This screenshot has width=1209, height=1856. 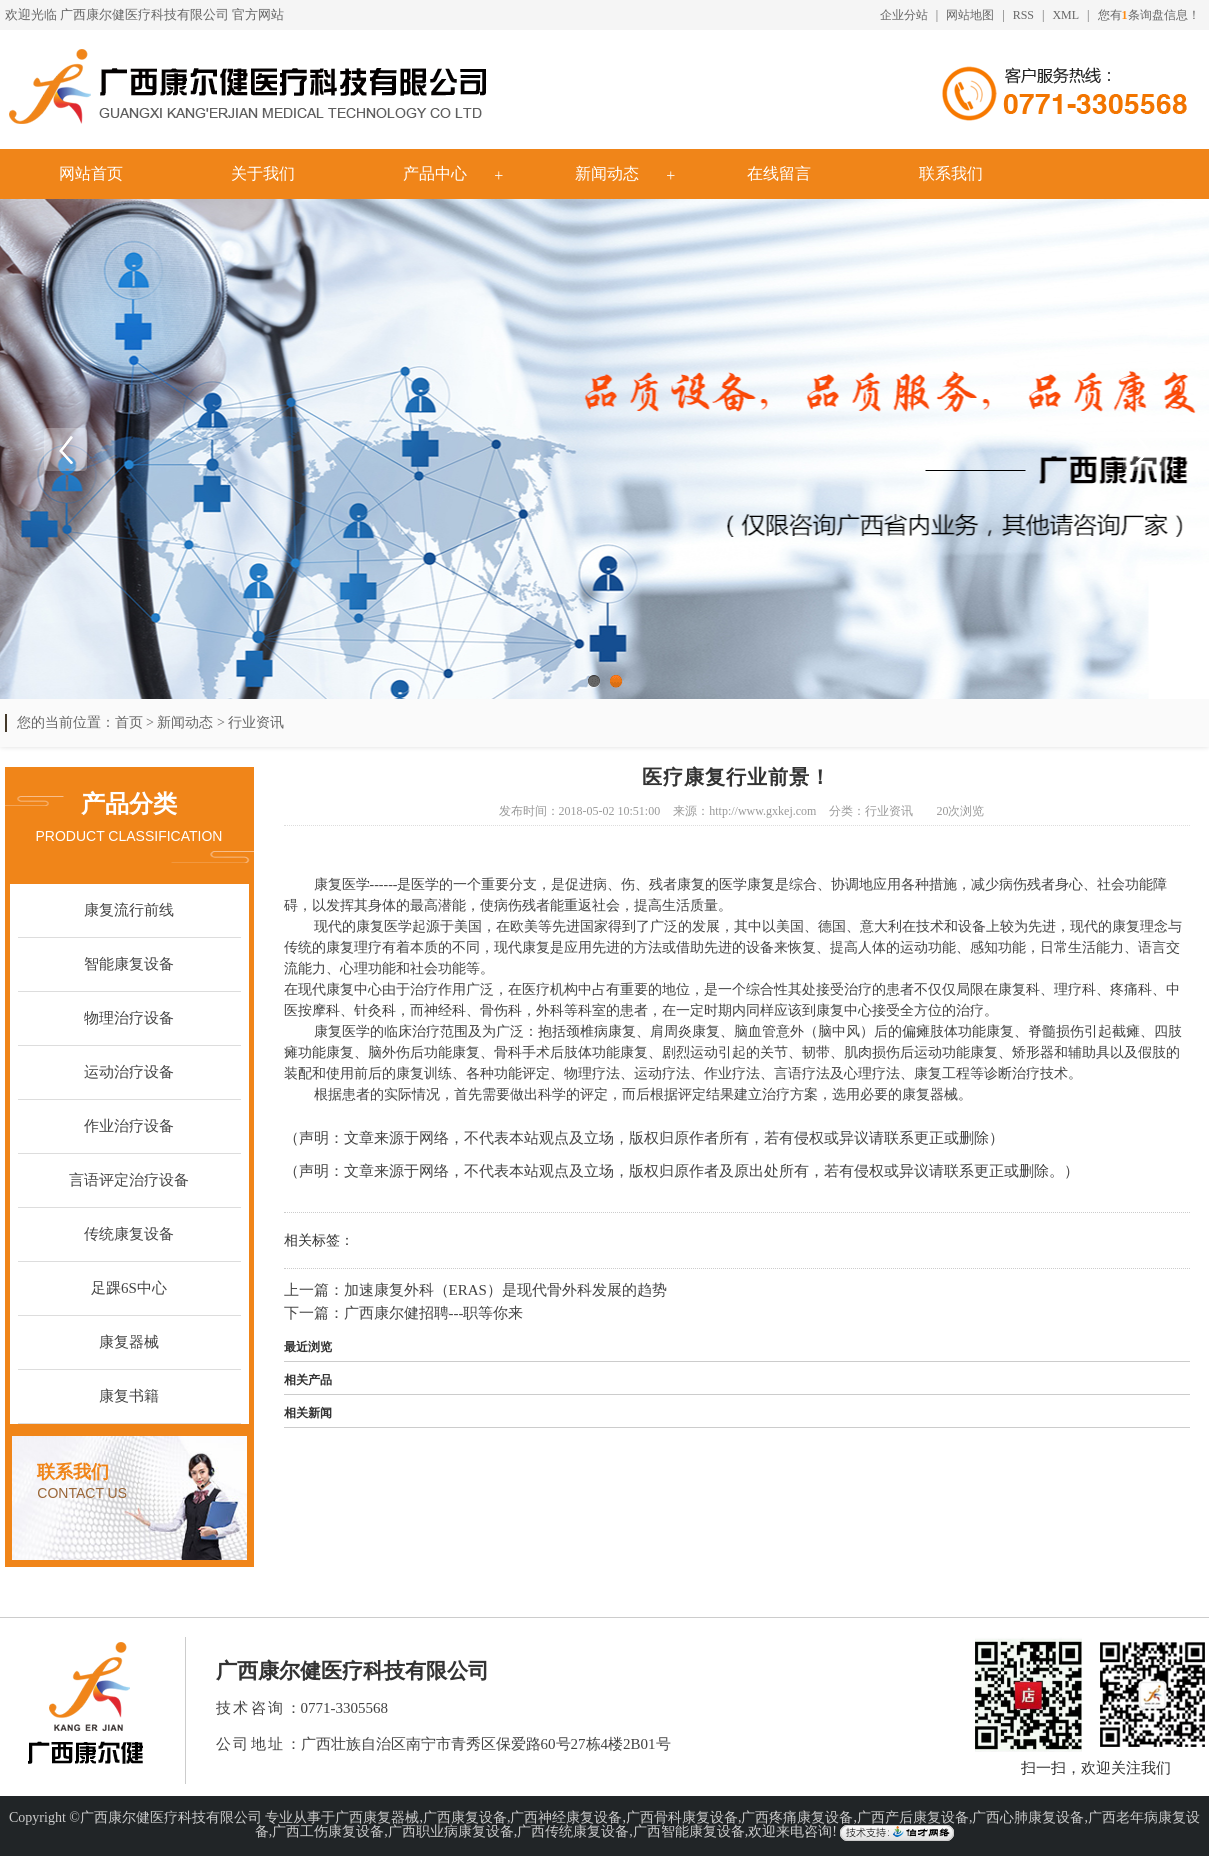 I want to click on 广西康复器械, so click(x=377, y=1817).